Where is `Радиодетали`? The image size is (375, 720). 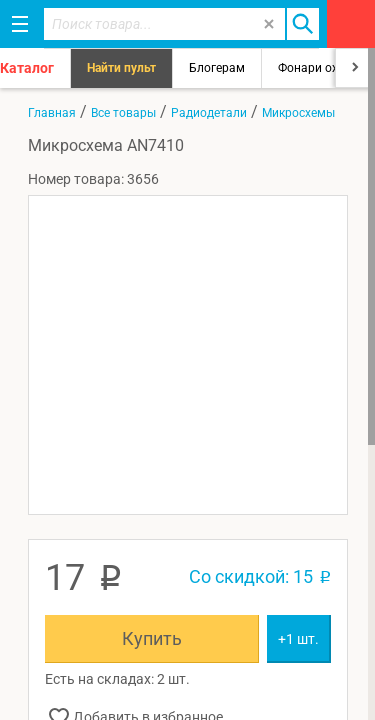
Радиодетали is located at coordinates (209, 113).